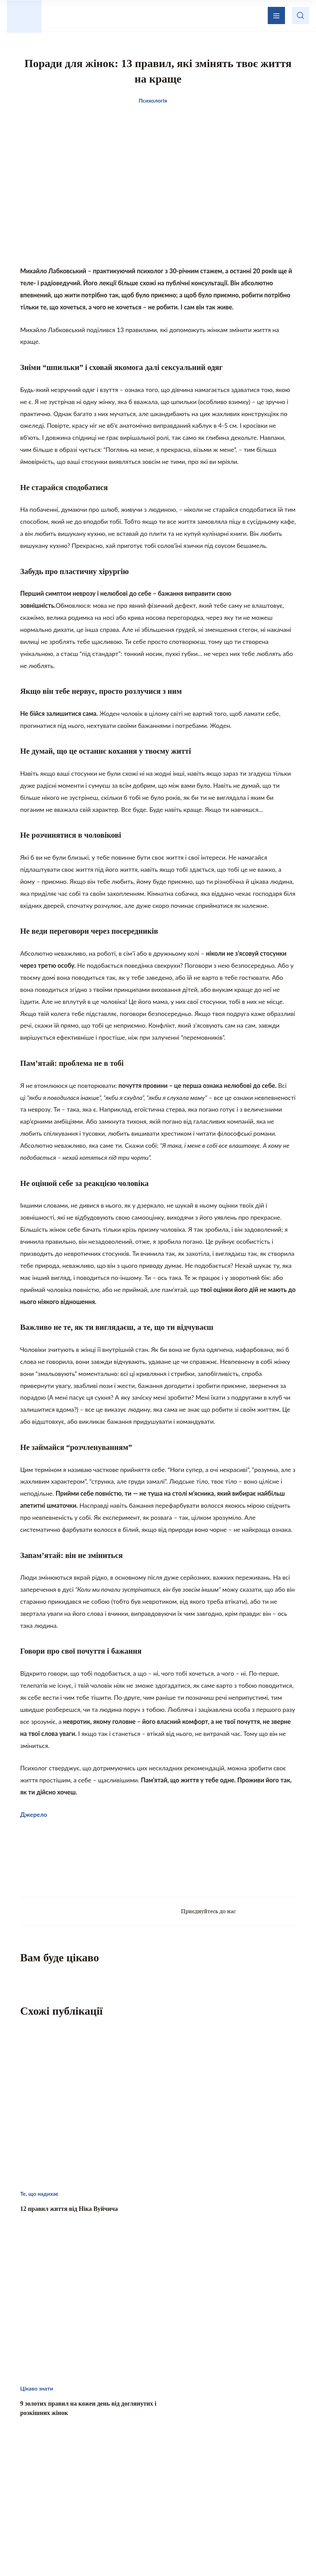  What do you see at coordinates (224, 2554) in the screenshot?
I see `Privacy policy` at bounding box center [224, 2554].